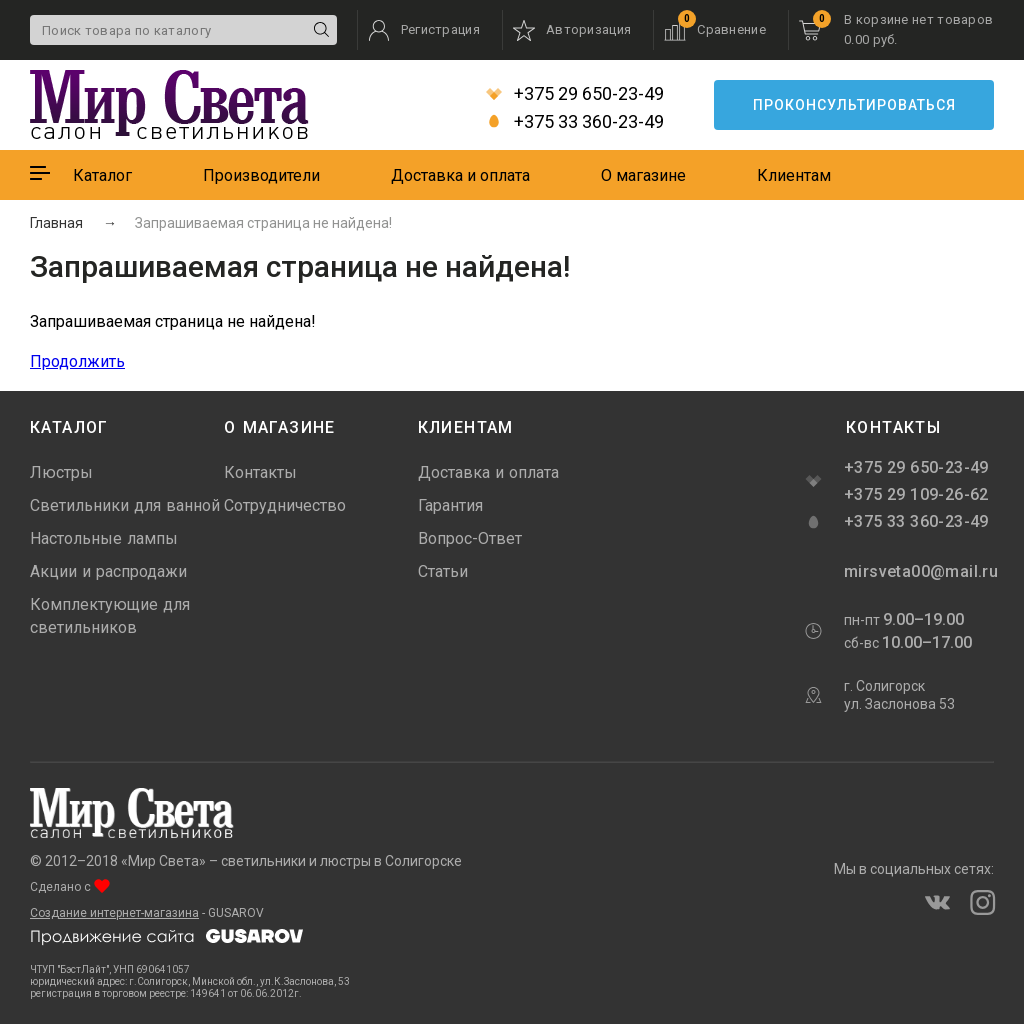  I want to click on Вопрос-Ответ, so click(470, 538).